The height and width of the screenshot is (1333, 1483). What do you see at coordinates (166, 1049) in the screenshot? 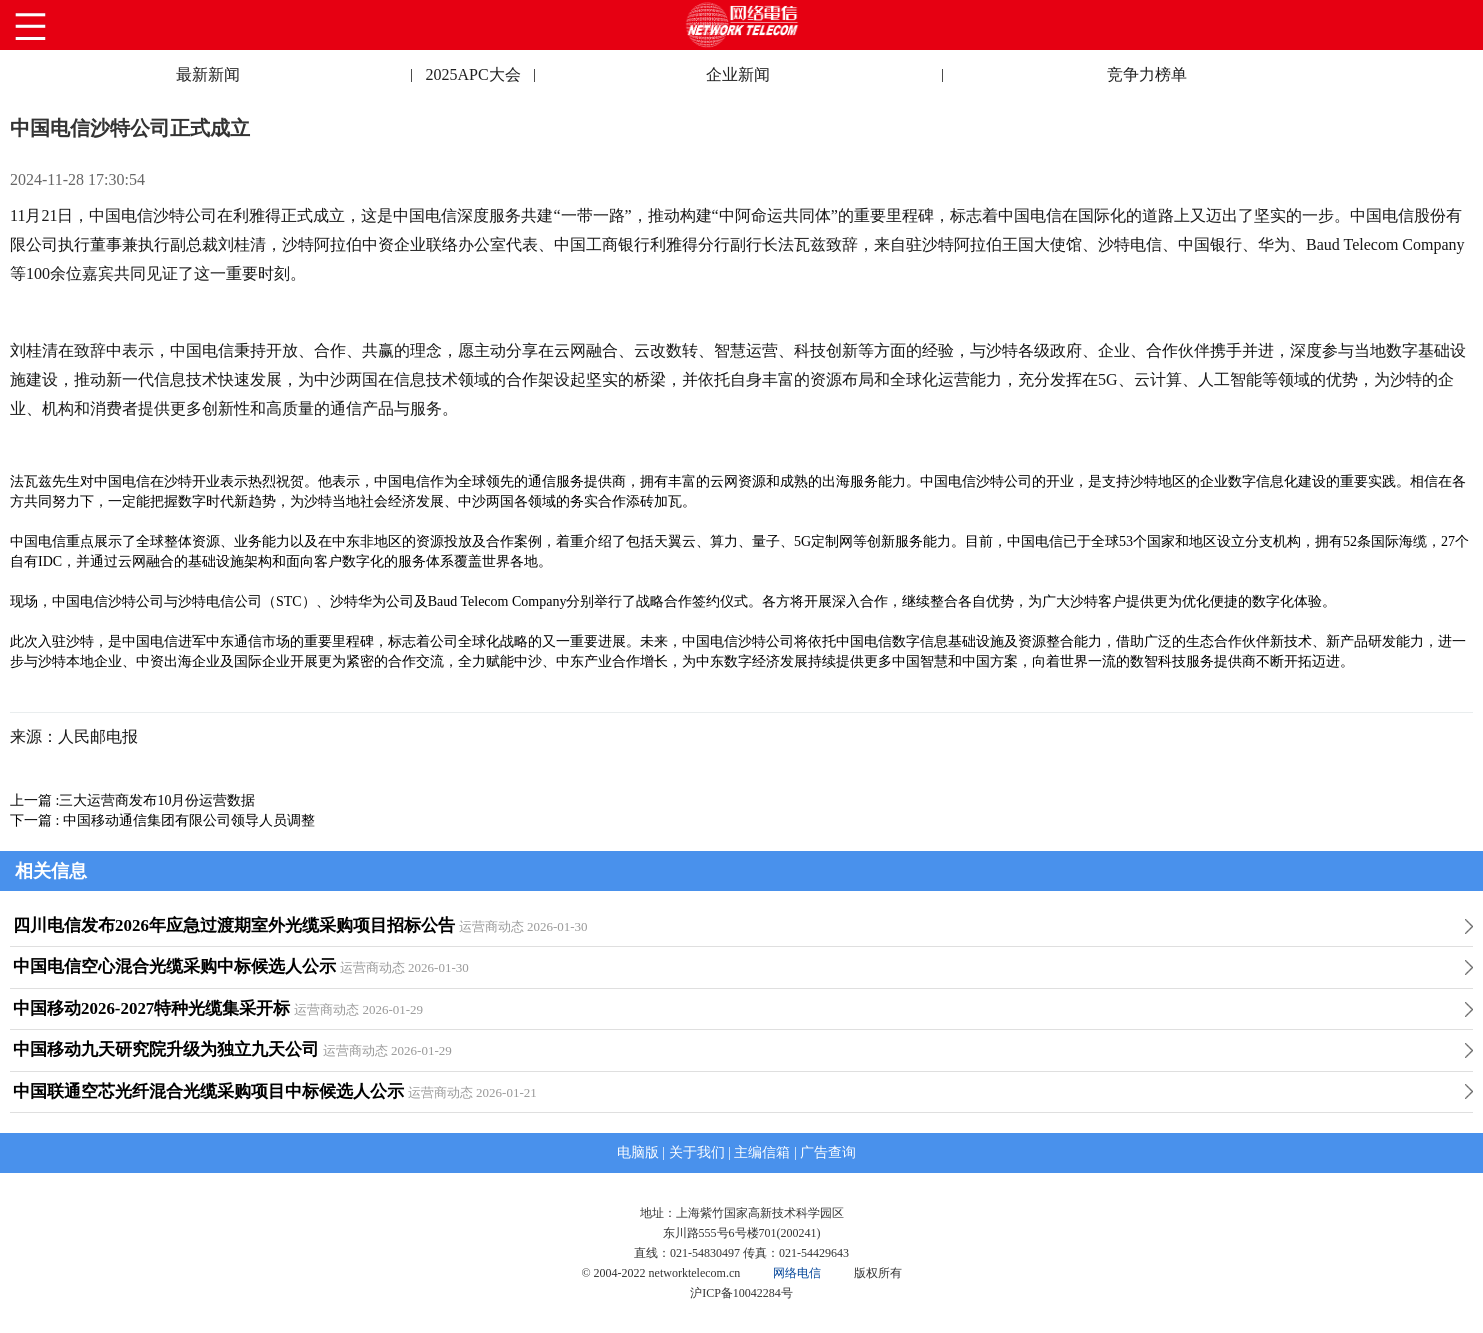
I see `中国移动九天研究院升级为独立九天公司` at bounding box center [166, 1049].